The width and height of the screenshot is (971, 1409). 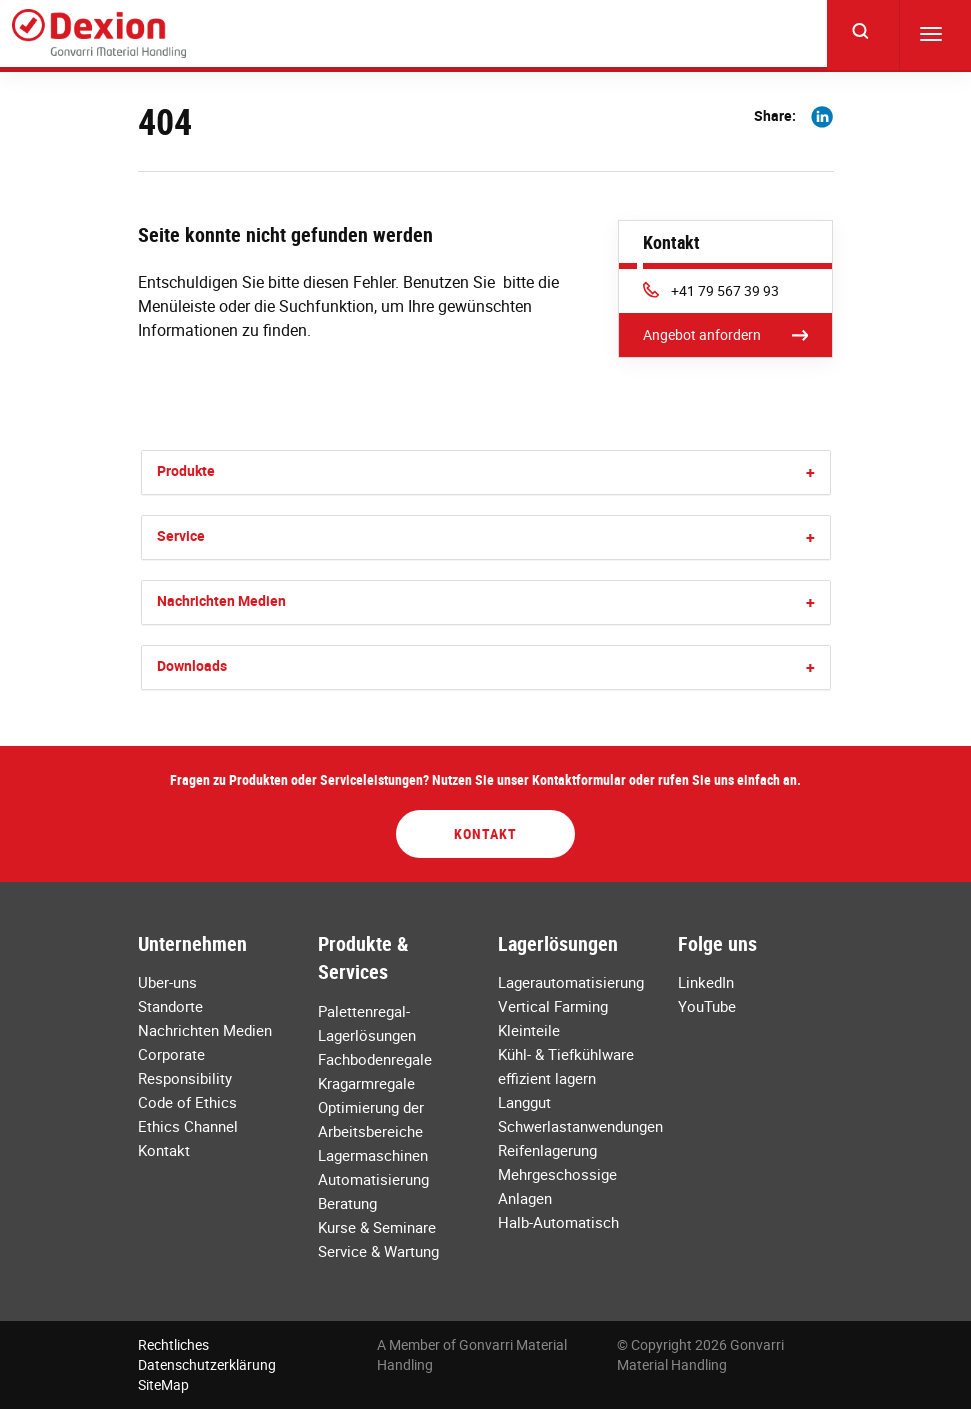 I want to click on Produkte, so click(x=186, y=470).